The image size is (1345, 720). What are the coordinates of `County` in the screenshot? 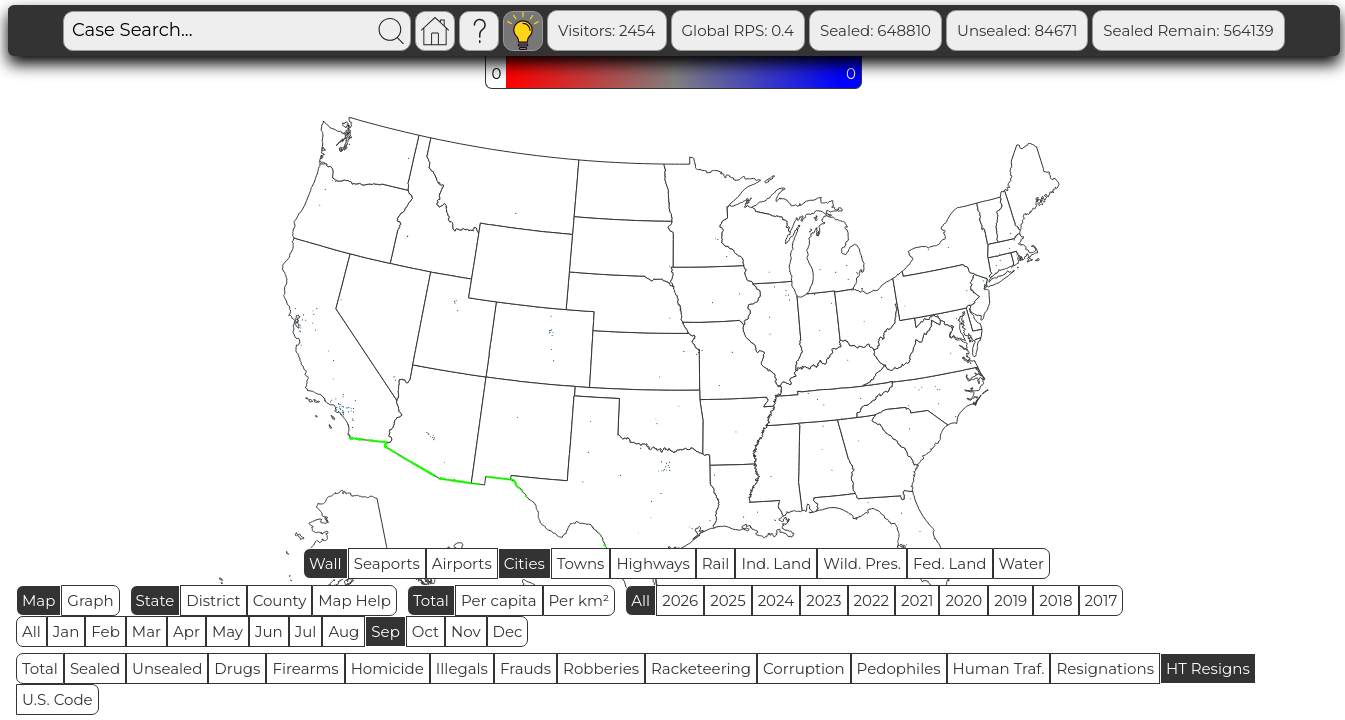 It's located at (280, 600).